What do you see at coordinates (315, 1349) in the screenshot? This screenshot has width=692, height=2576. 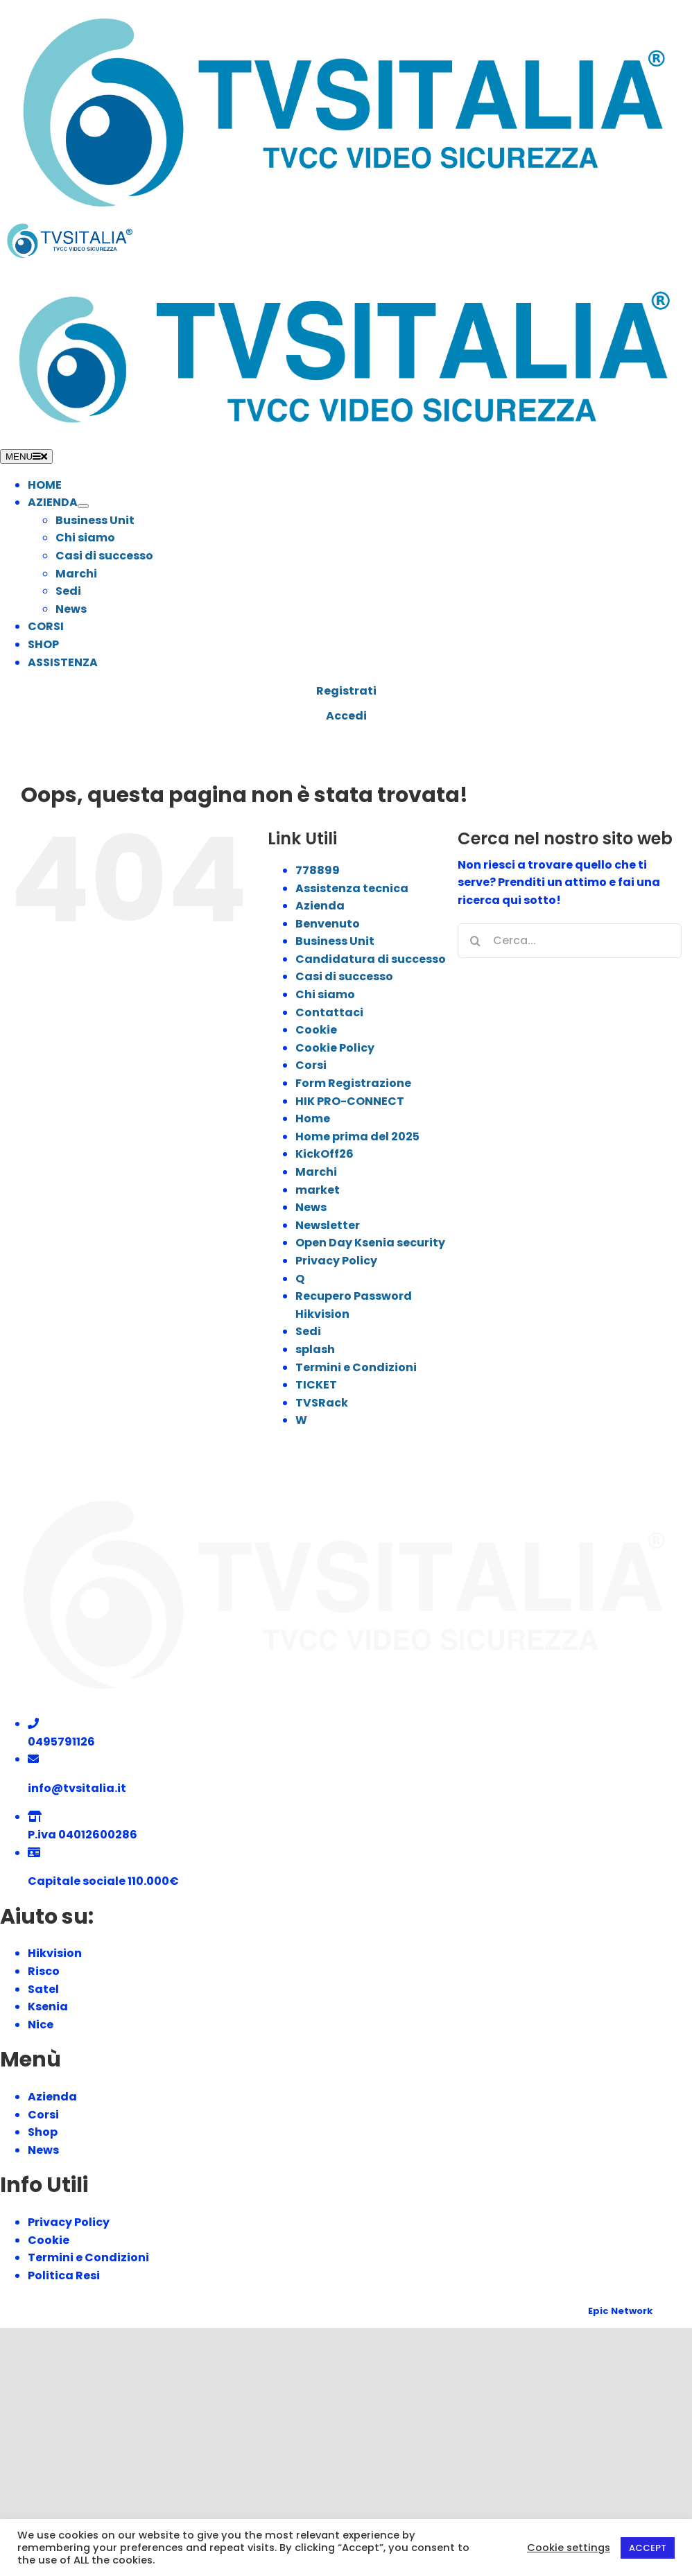 I see `splash` at bounding box center [315, 1349].